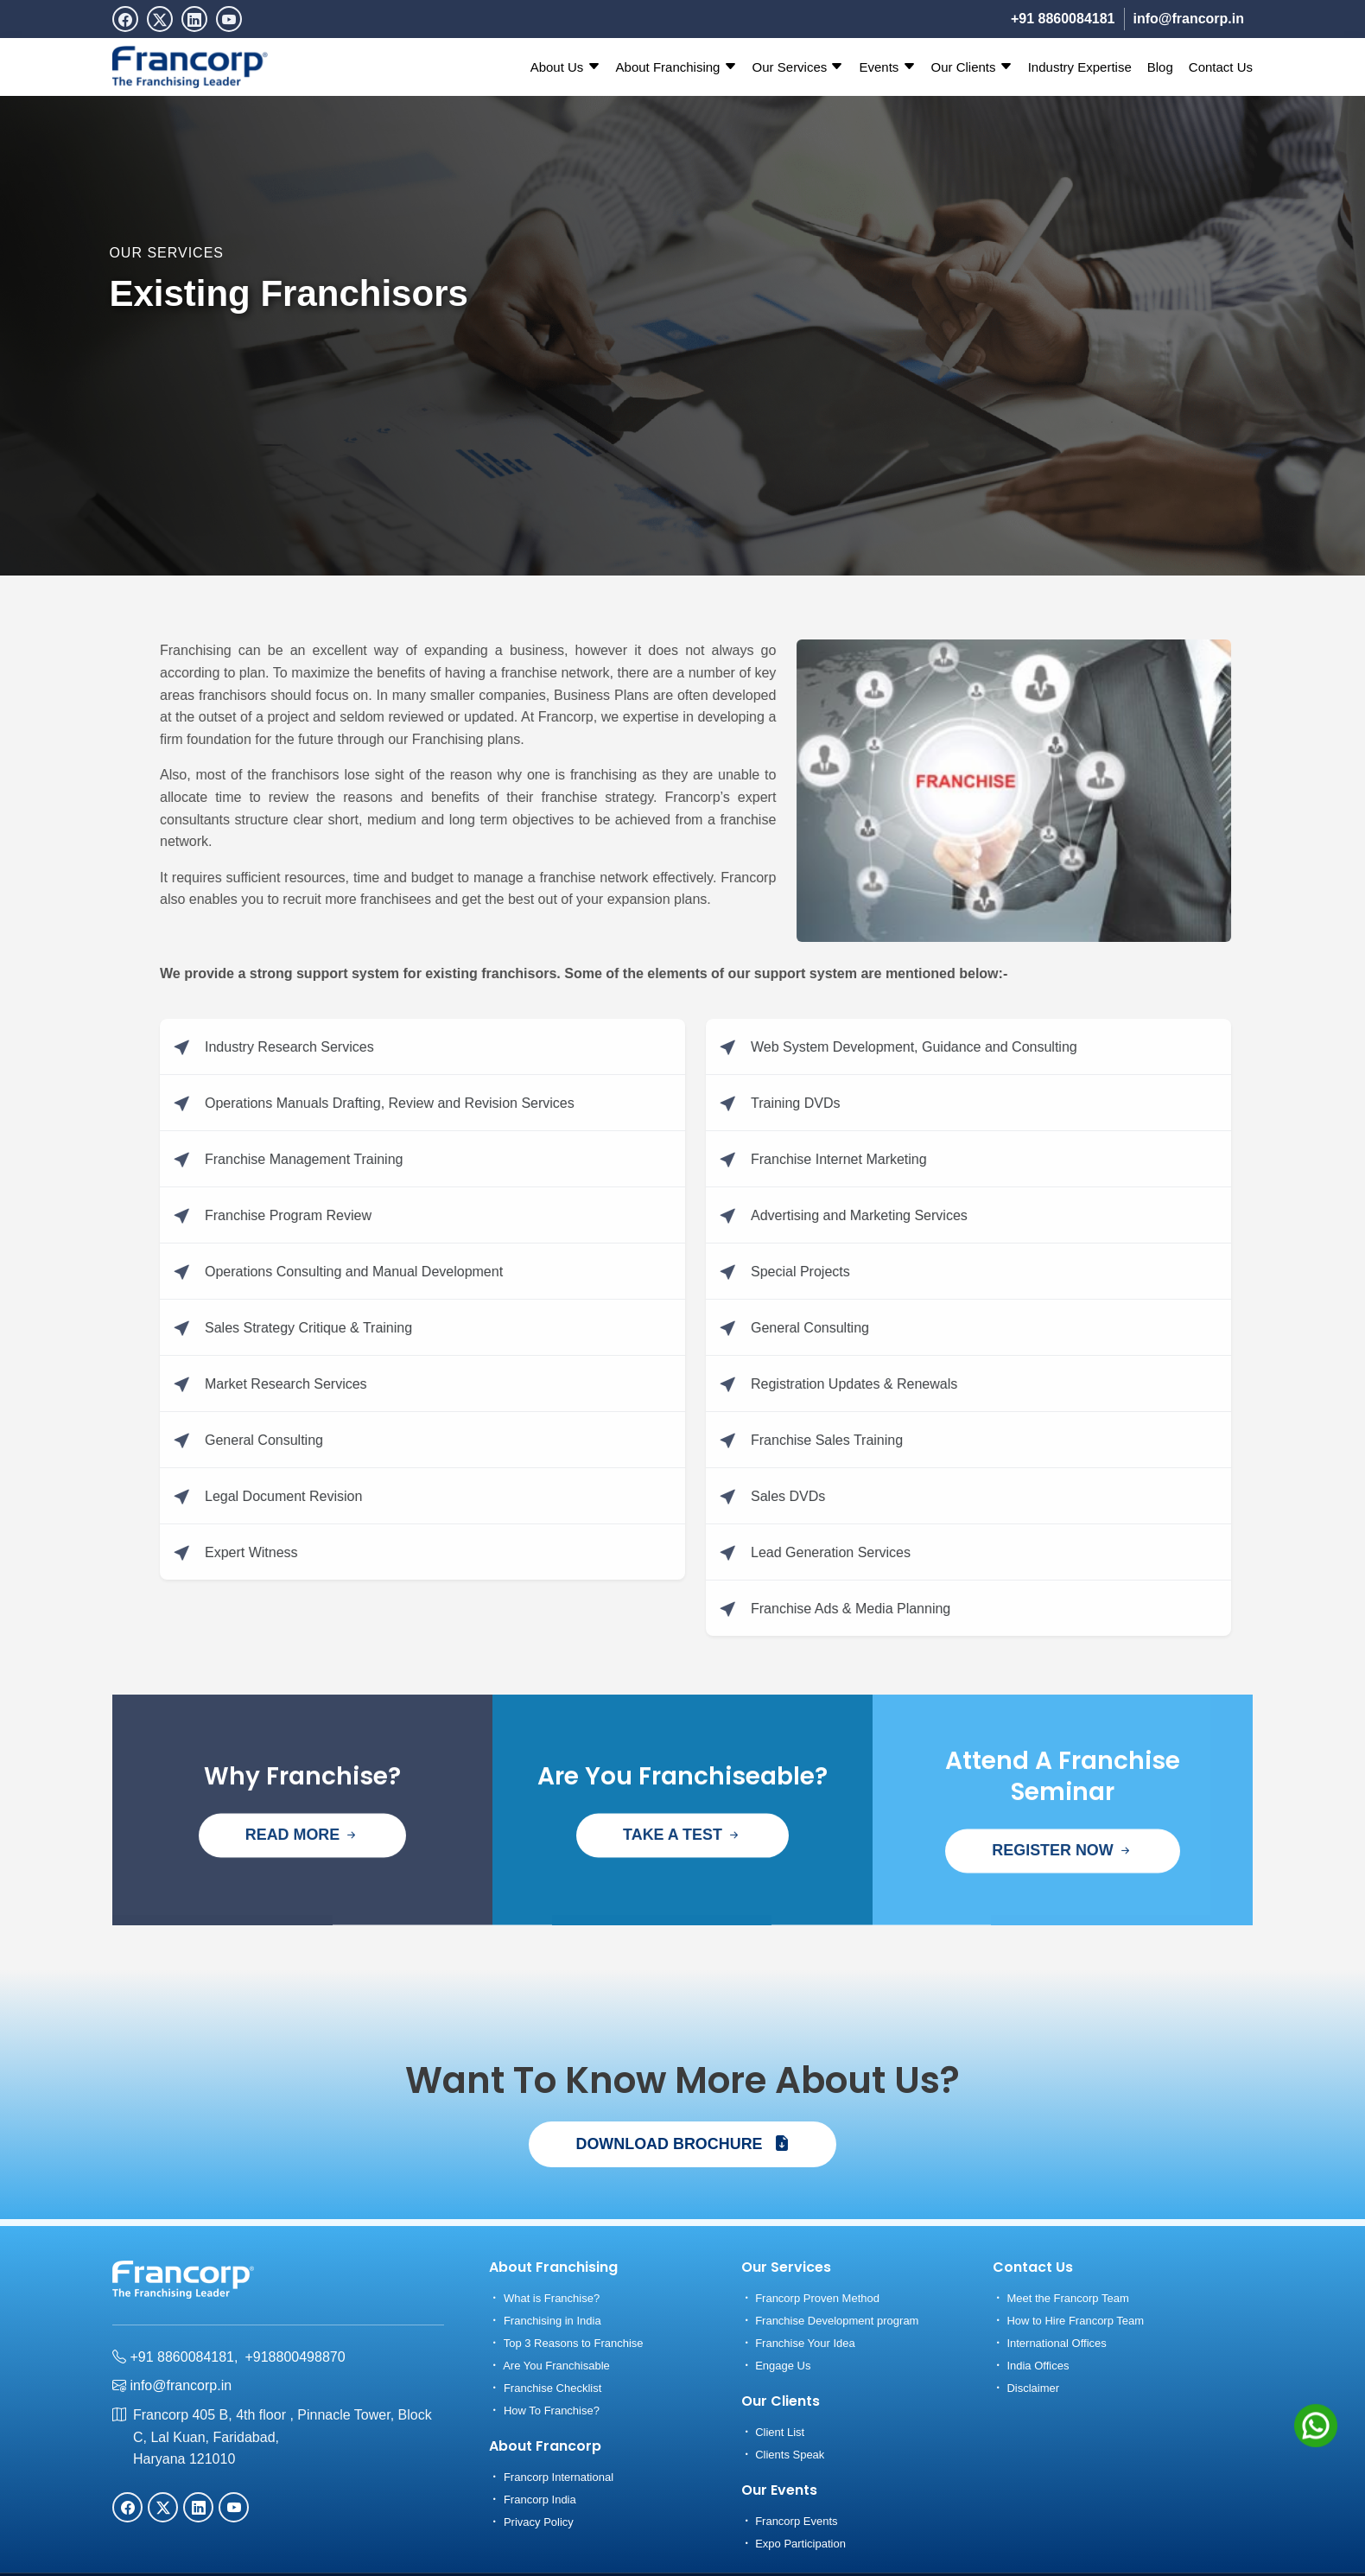 This screenshot has width=1365, height=2576. I want to click on +91 8860084181, so click(1063, 18).